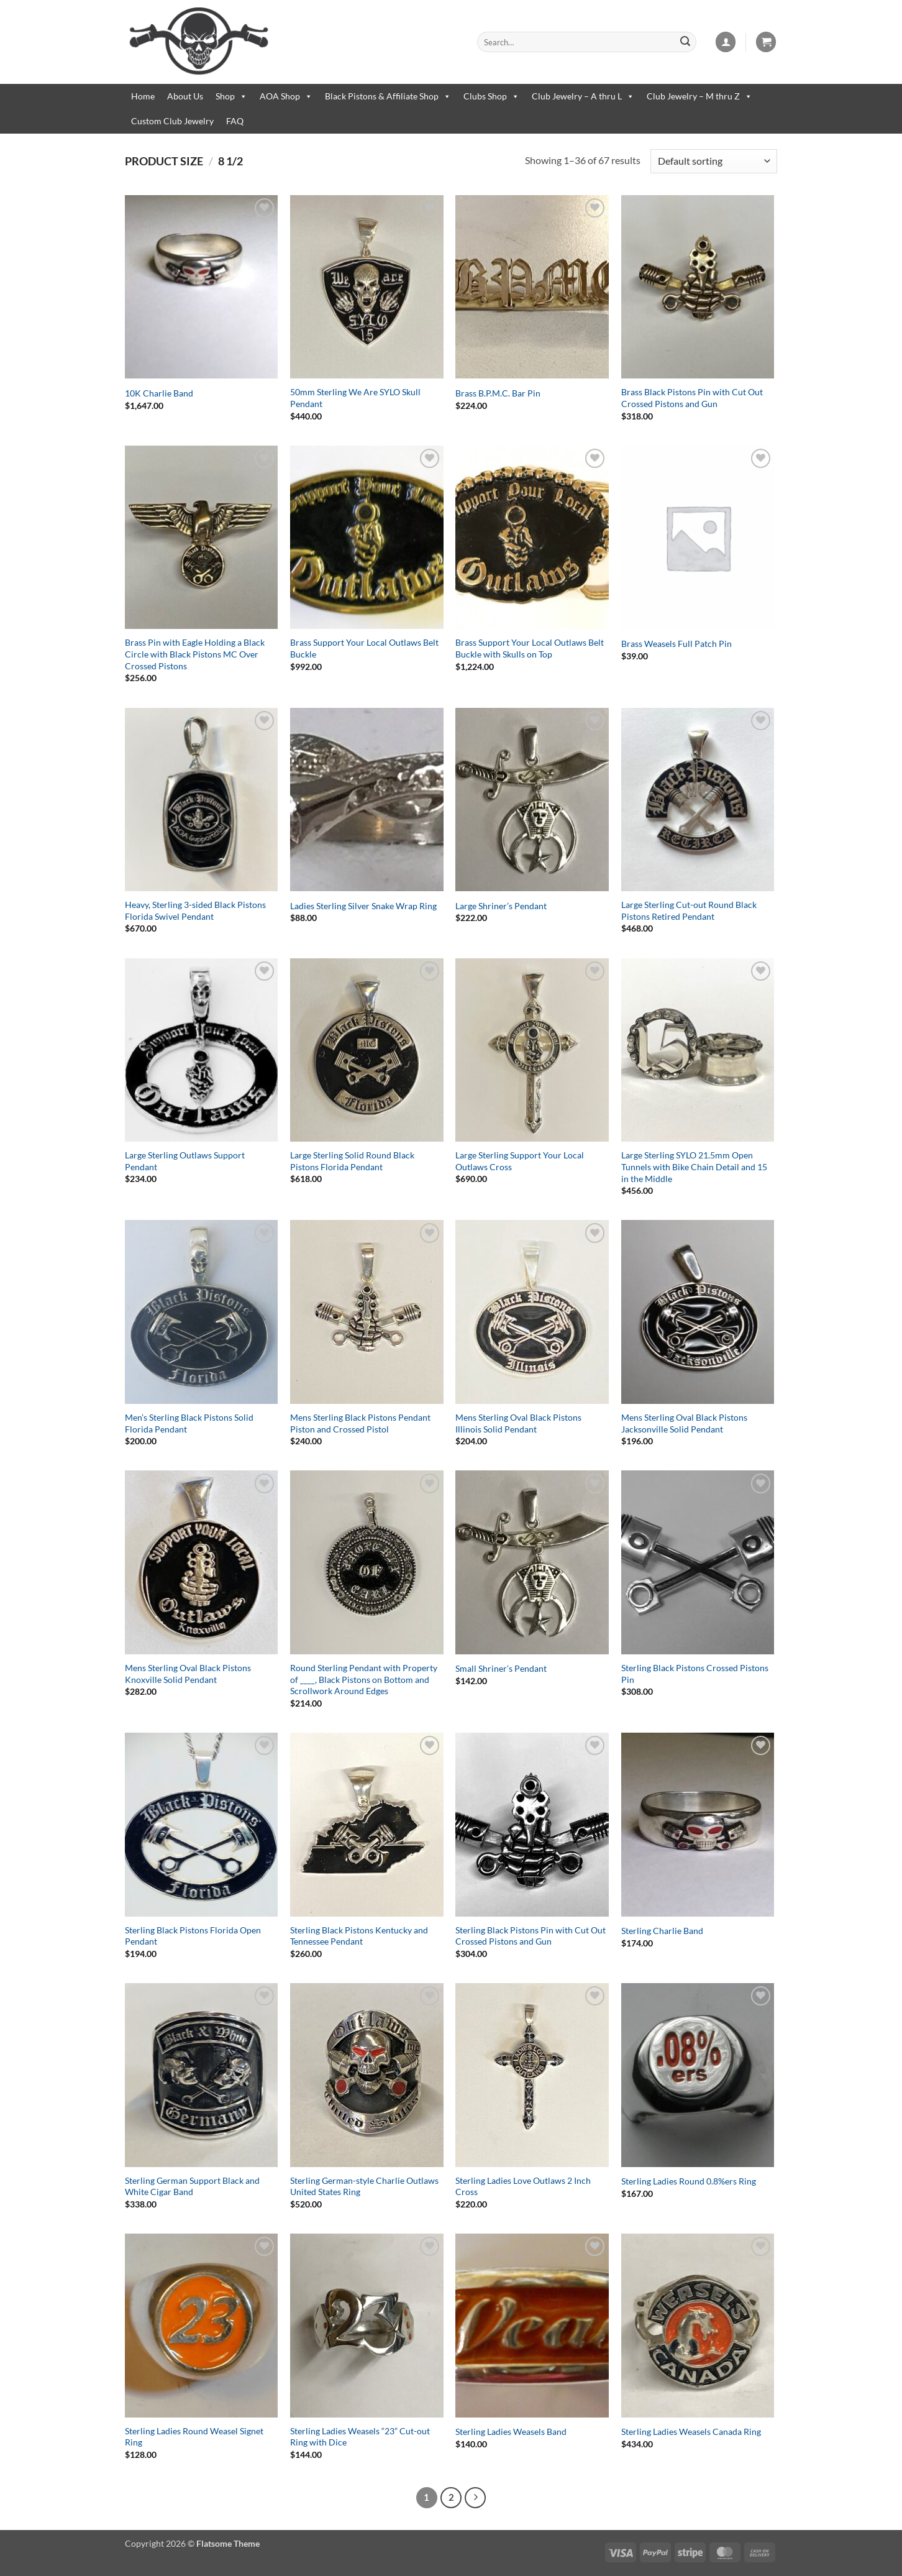 This screenshot has width=902, height=2576. I want to click on Black Pistons & Affiliate Shop, so click(388, 96).